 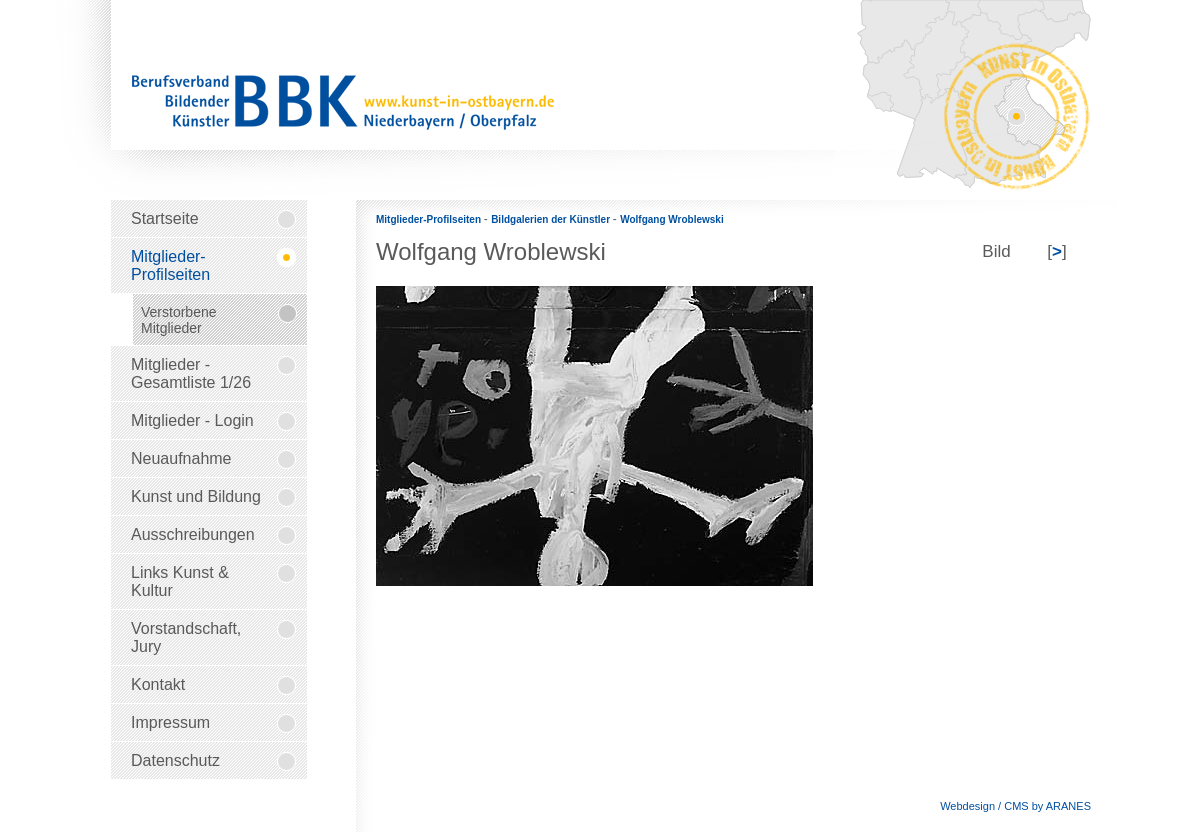 What do you see at coordinates (672, 219) in the screenshot?
I see `Wolfgang Wroblewski` at bounding box center [672, 219].